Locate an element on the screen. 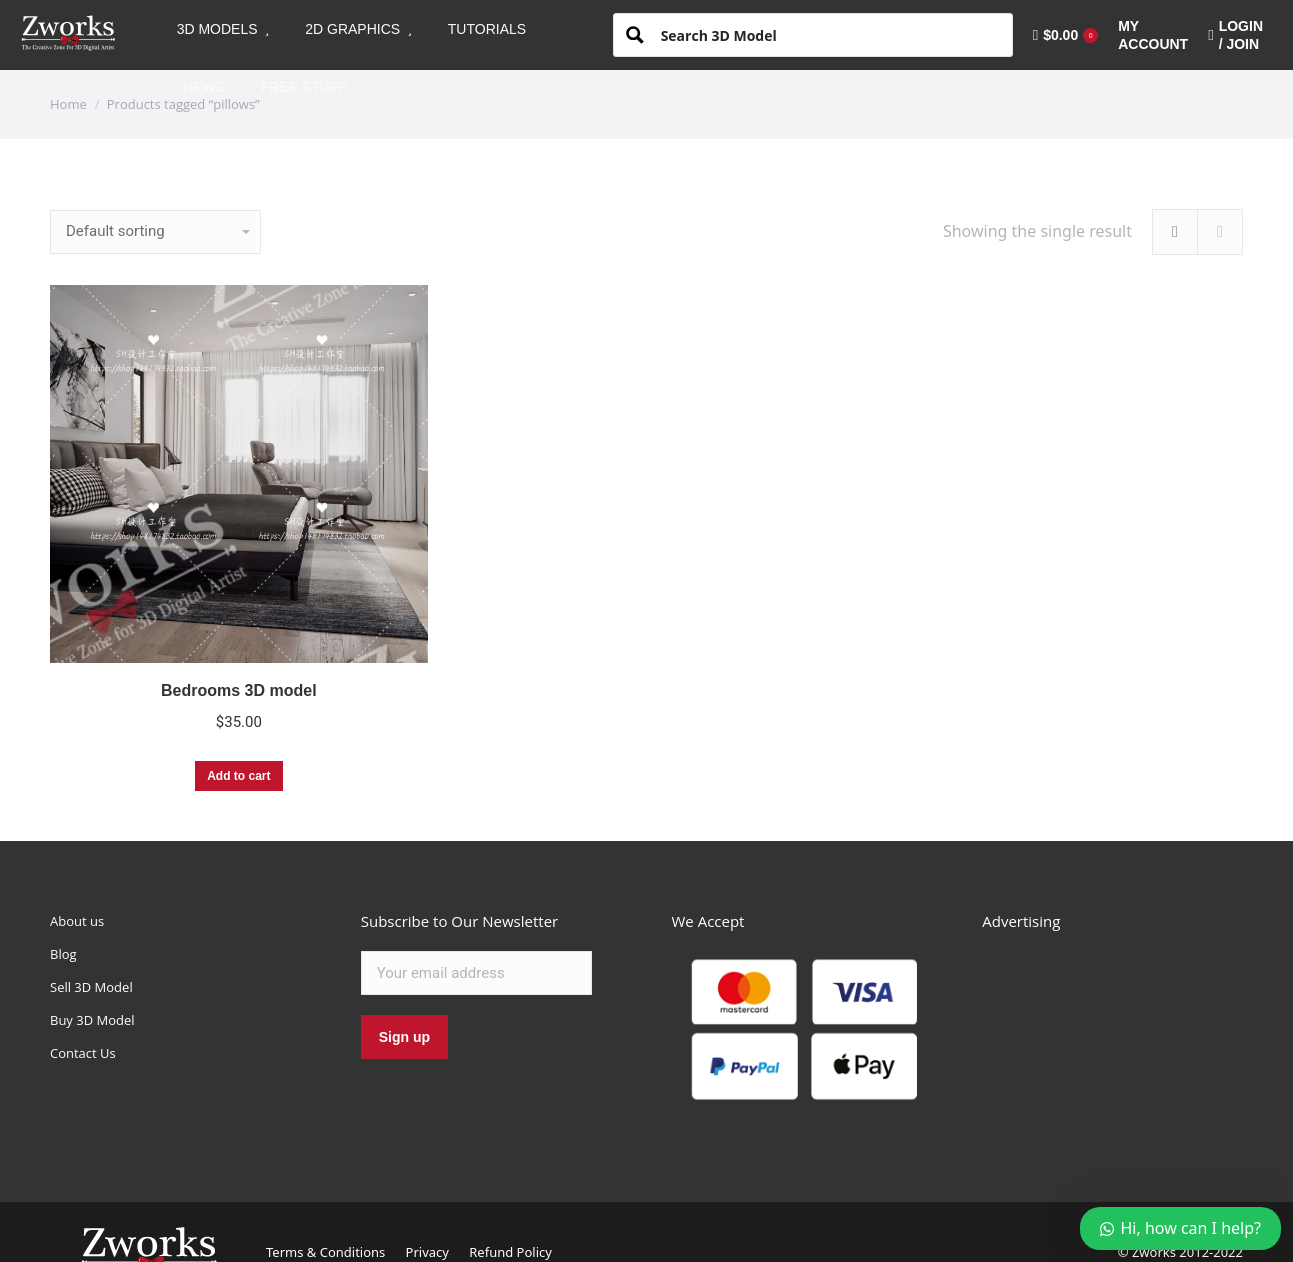 Image resolution: width=1293 pixels, height=1262 pixels. Buy 3D Model is located at coordinates (92, 1020).